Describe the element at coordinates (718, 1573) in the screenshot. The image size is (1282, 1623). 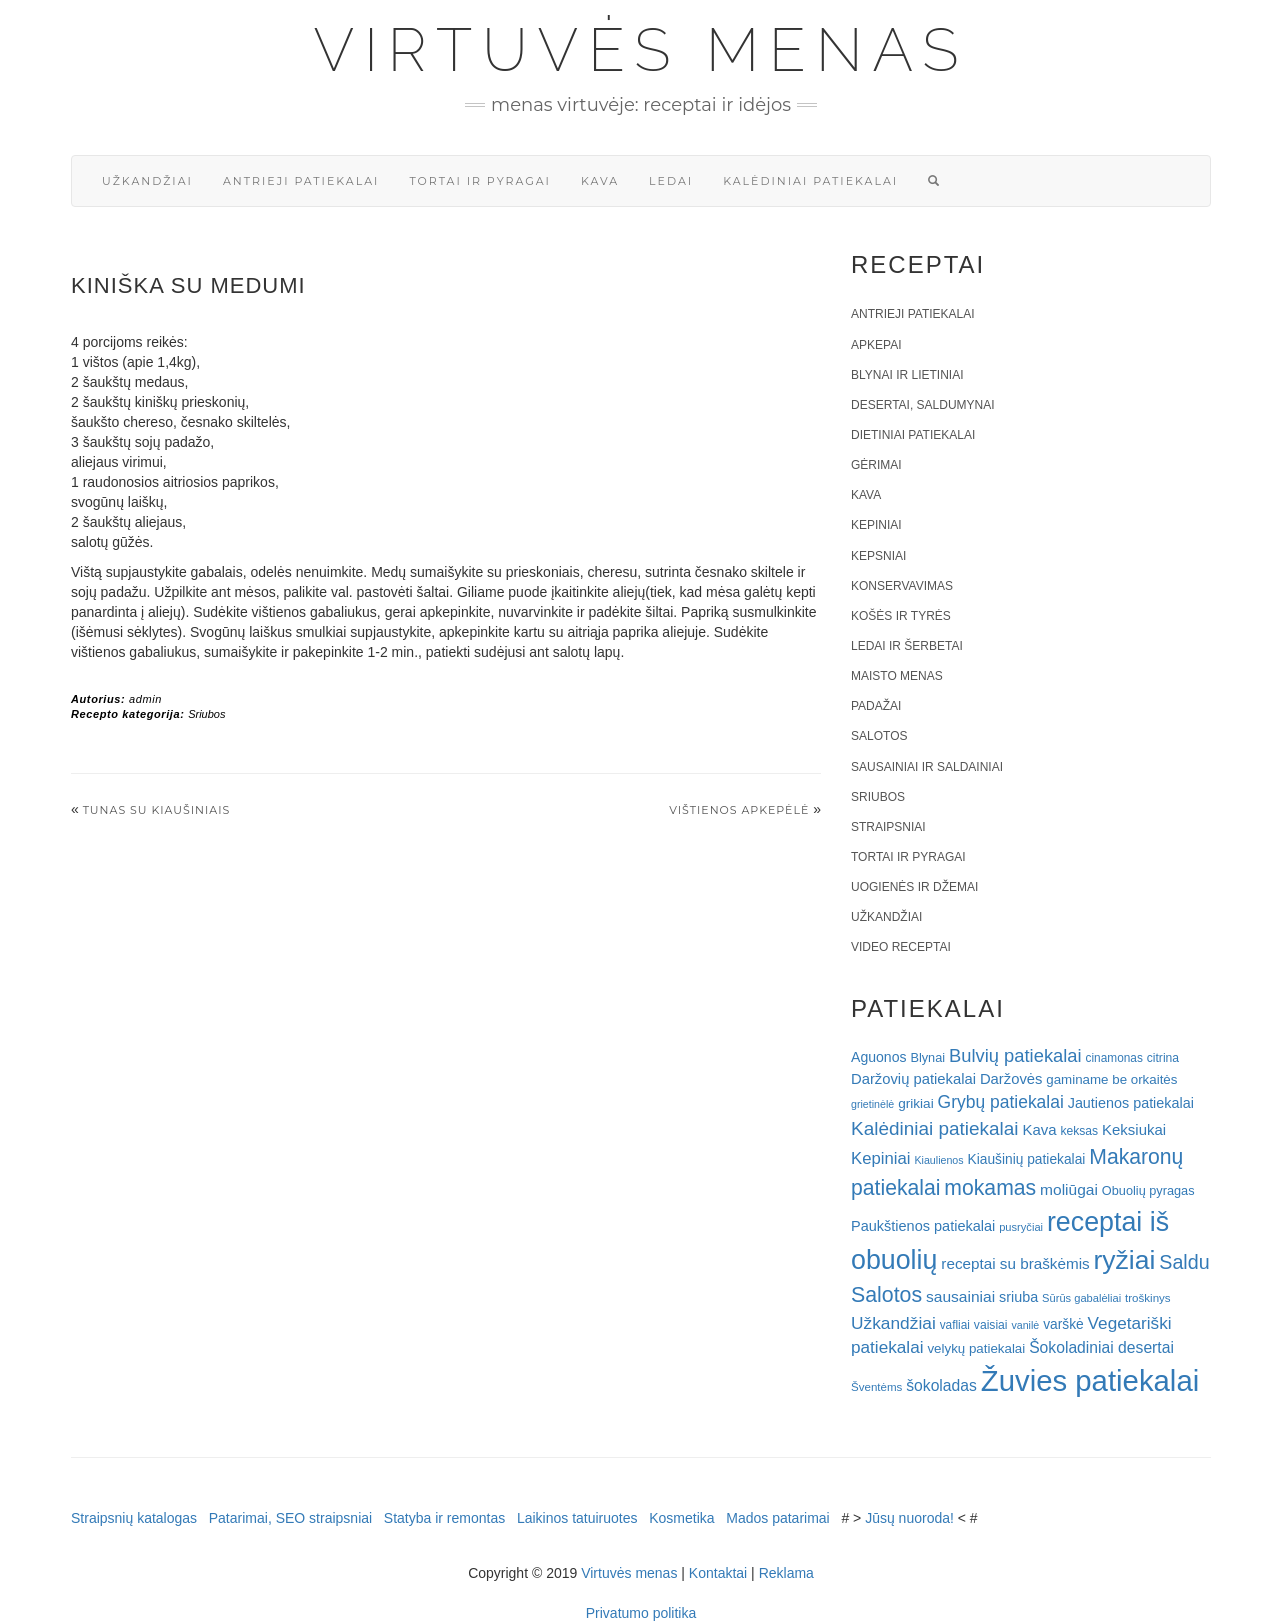
I see `Kontaktai` at that location.